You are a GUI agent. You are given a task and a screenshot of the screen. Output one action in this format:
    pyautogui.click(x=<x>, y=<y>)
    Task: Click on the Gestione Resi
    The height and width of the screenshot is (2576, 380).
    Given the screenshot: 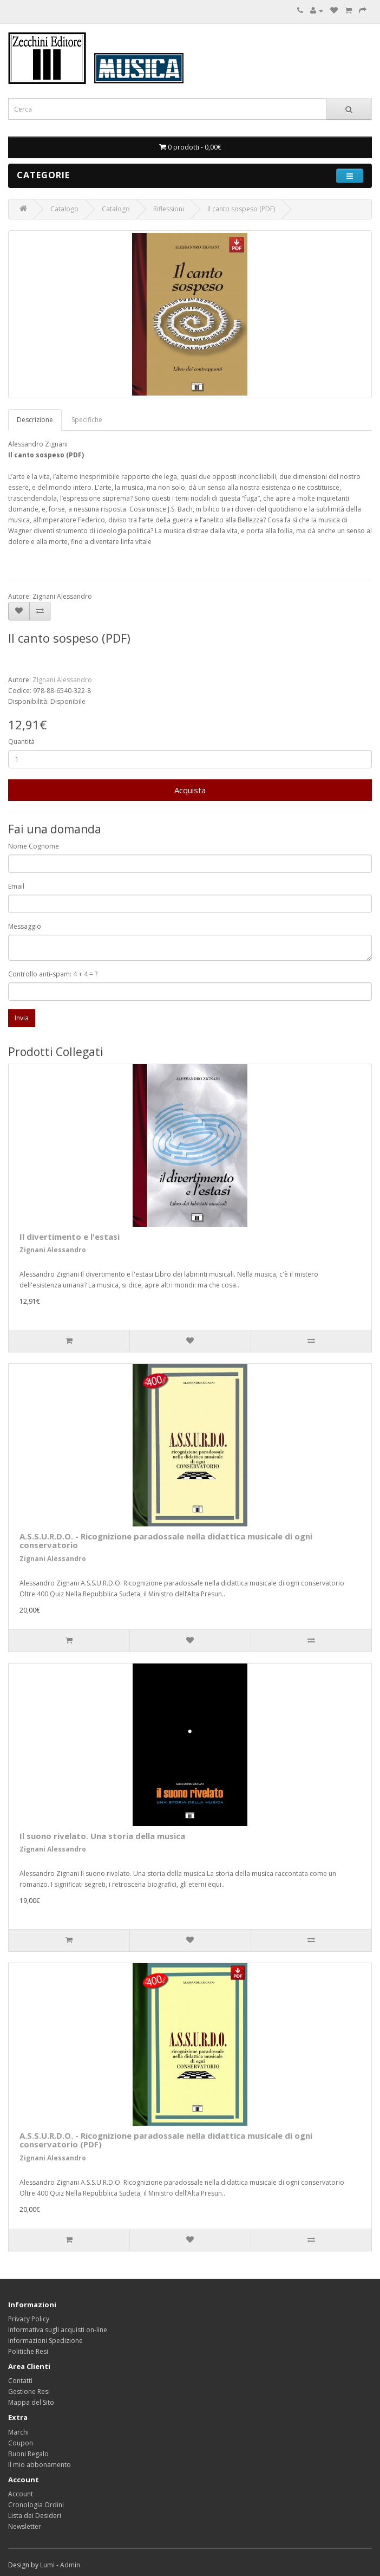 What is the action you would take?
    pyautogui.click(x=29, y=2391)
    